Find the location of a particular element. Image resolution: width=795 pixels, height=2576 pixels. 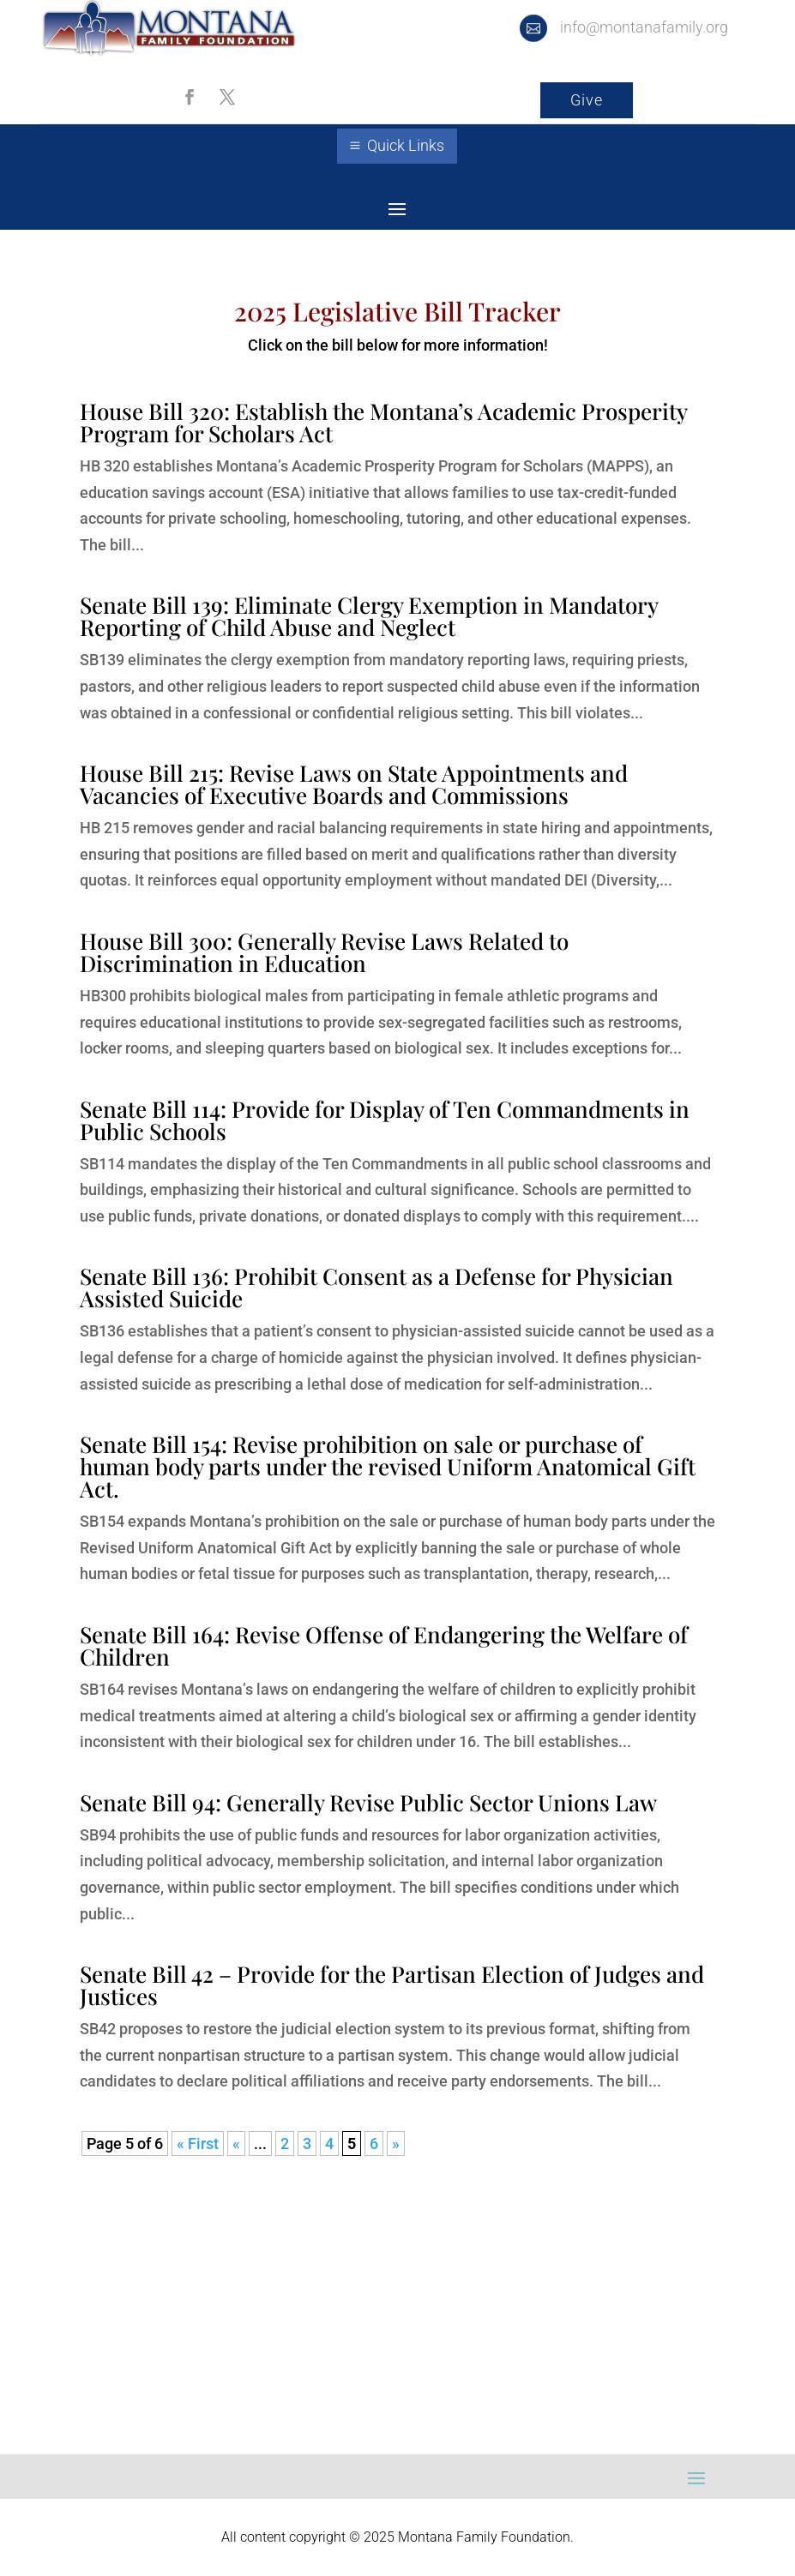

Senate Bill 164: Revise Offense of Endangering the Welfare of Children is located at coordinates (384, 1645).